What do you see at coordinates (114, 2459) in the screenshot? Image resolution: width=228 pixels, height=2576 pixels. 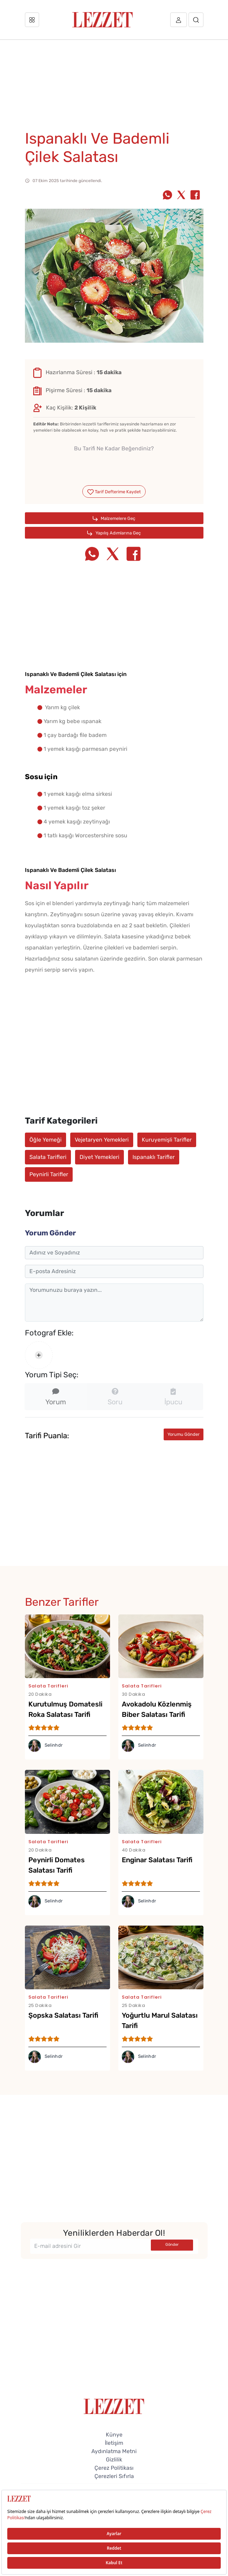 I see `Gizlilik` at bounding box center [114, 2459].